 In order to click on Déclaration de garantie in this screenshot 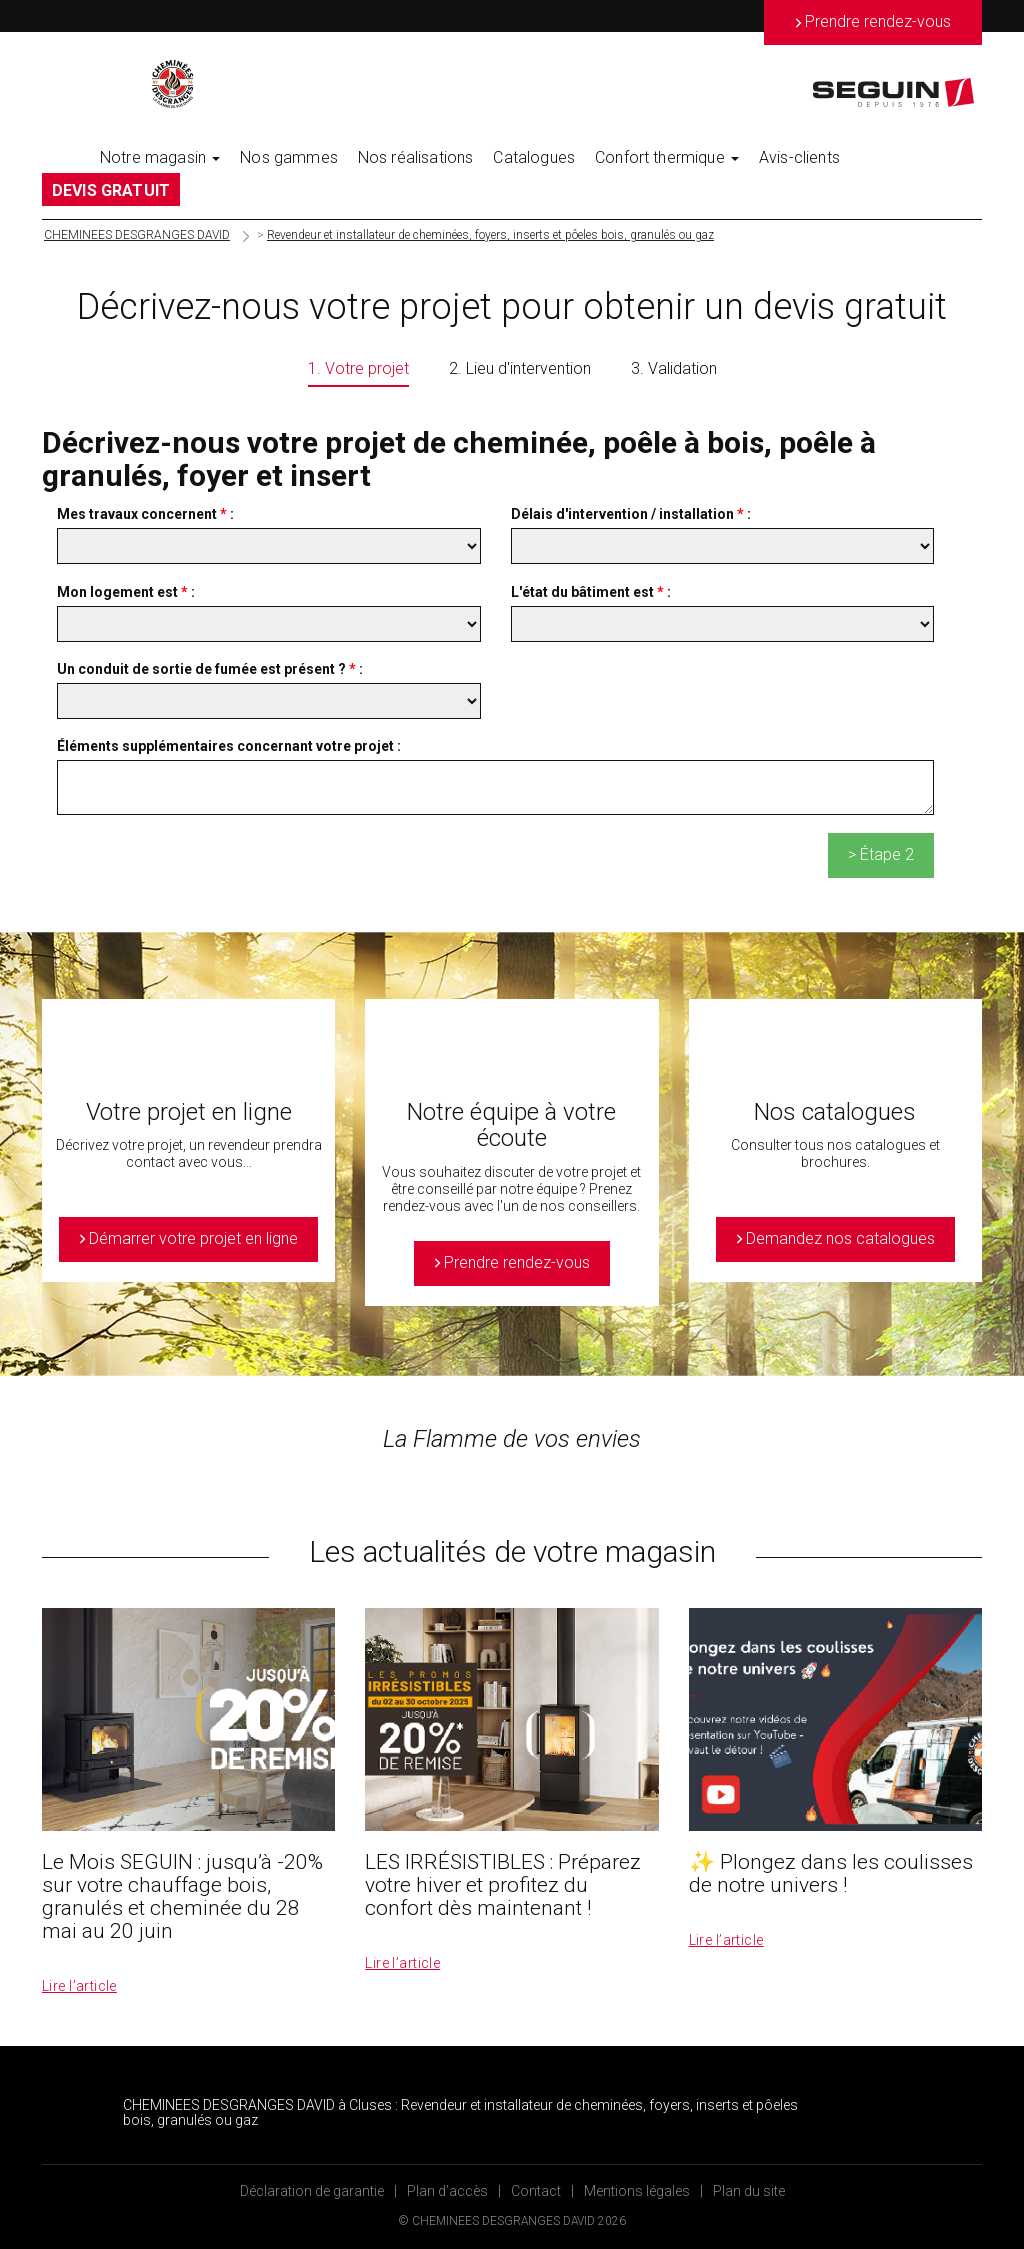, I will do `click(312, 2191)`.